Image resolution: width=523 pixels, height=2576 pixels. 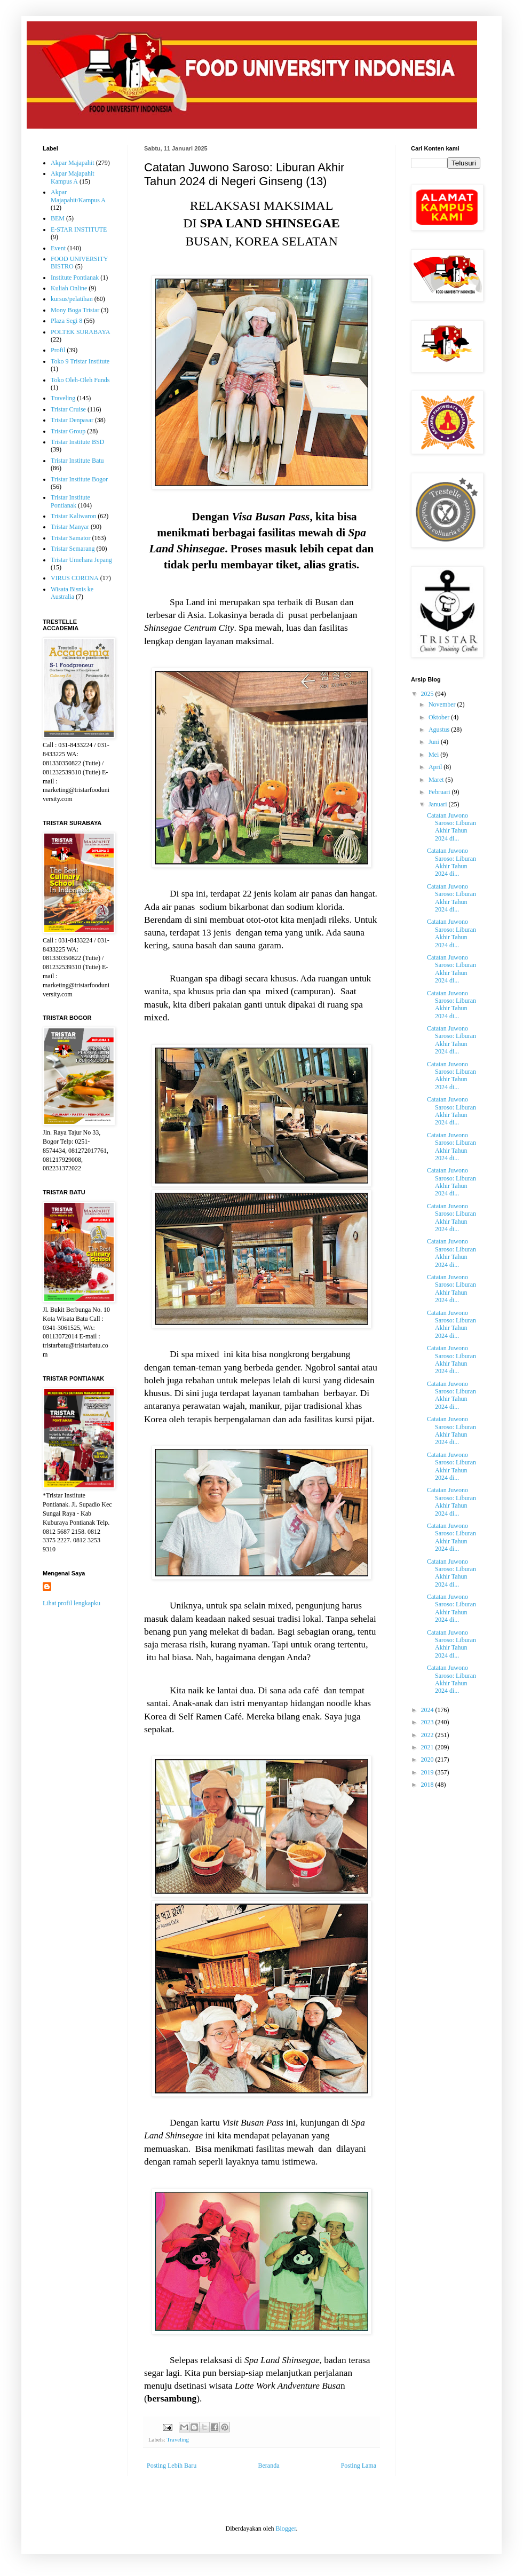 I want to click on VIRUS CORONA, so click(x=75, y=578).